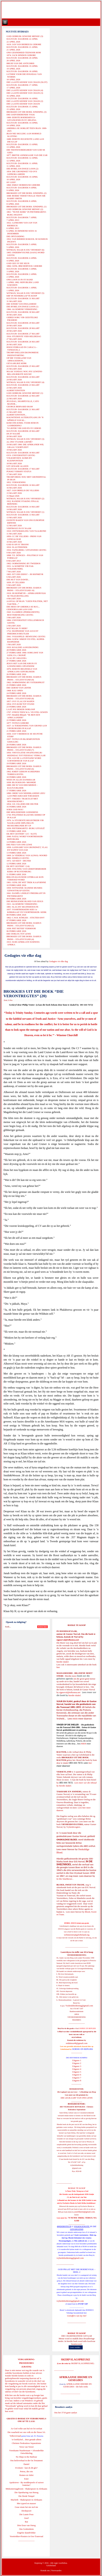 This screenshot has height=2576, width=102. What do you see at coordinates (76, 2043) in the screenshot?
I see `redakteur48@gmail.com` at bounding box center [76, 2043].